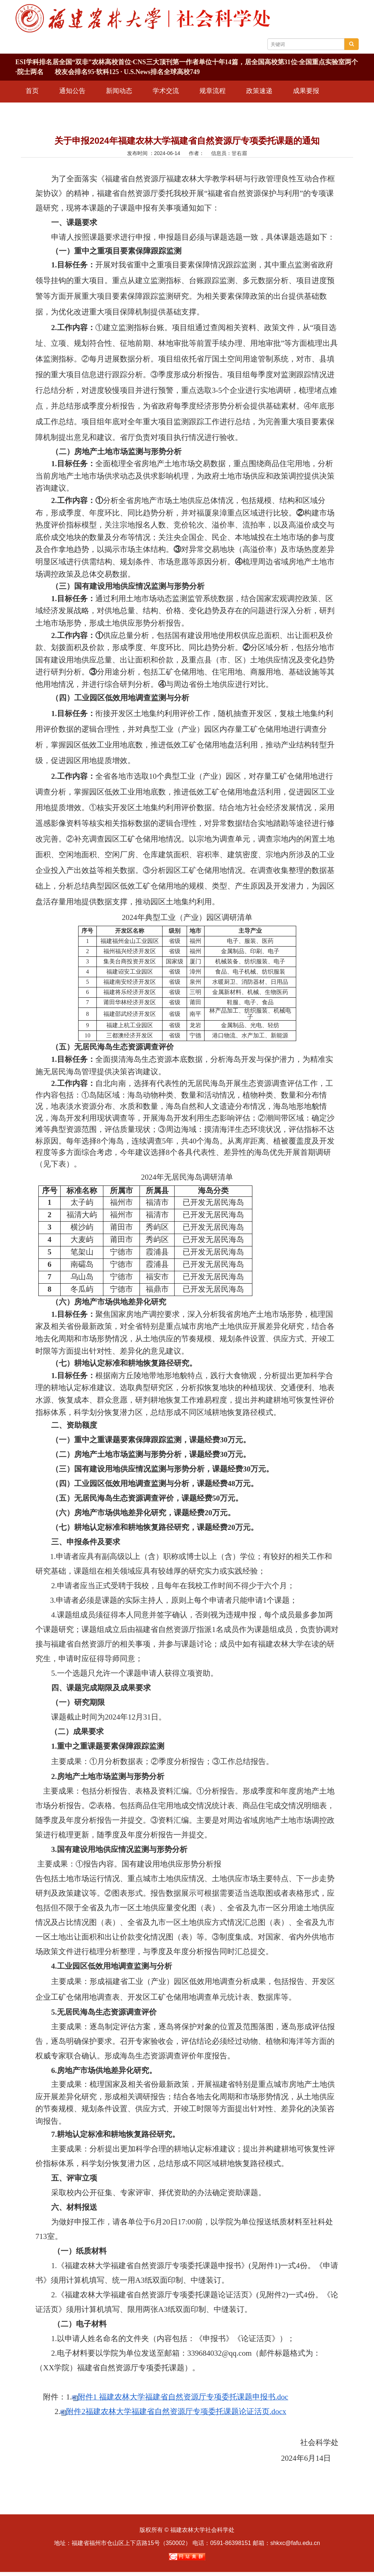 The height and width of the screenshot is (2576, 374). I want to click on 学术交流, so click(166, 90).